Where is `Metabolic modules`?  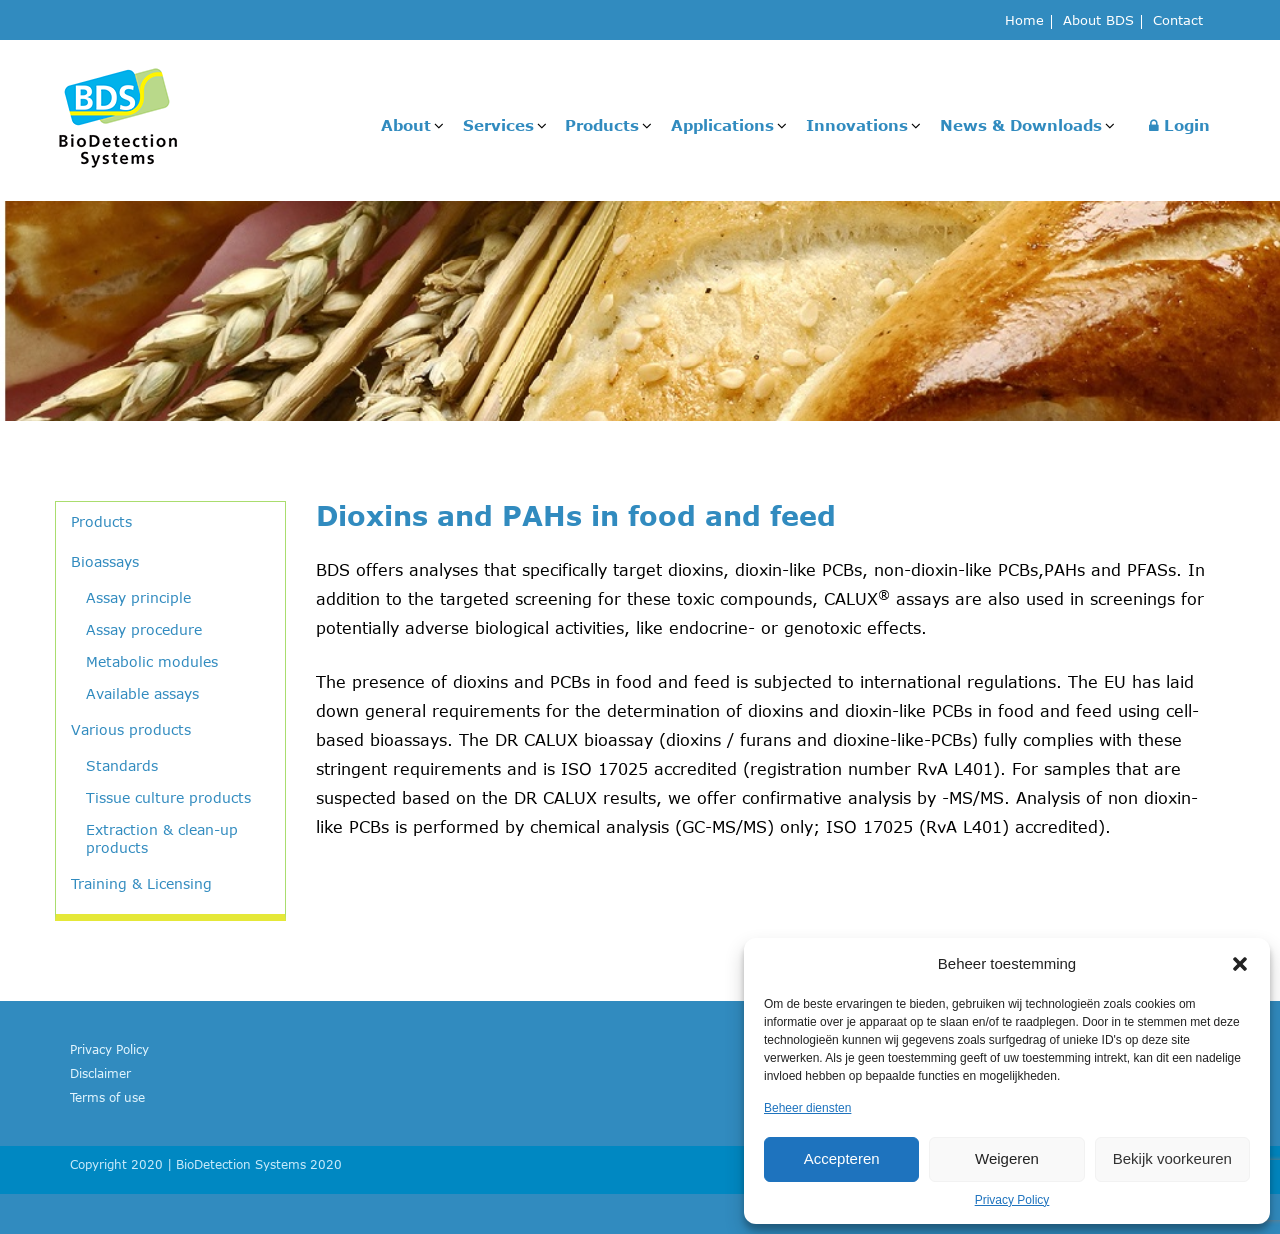
Metabolic modules is located at coordinates (152, 661).